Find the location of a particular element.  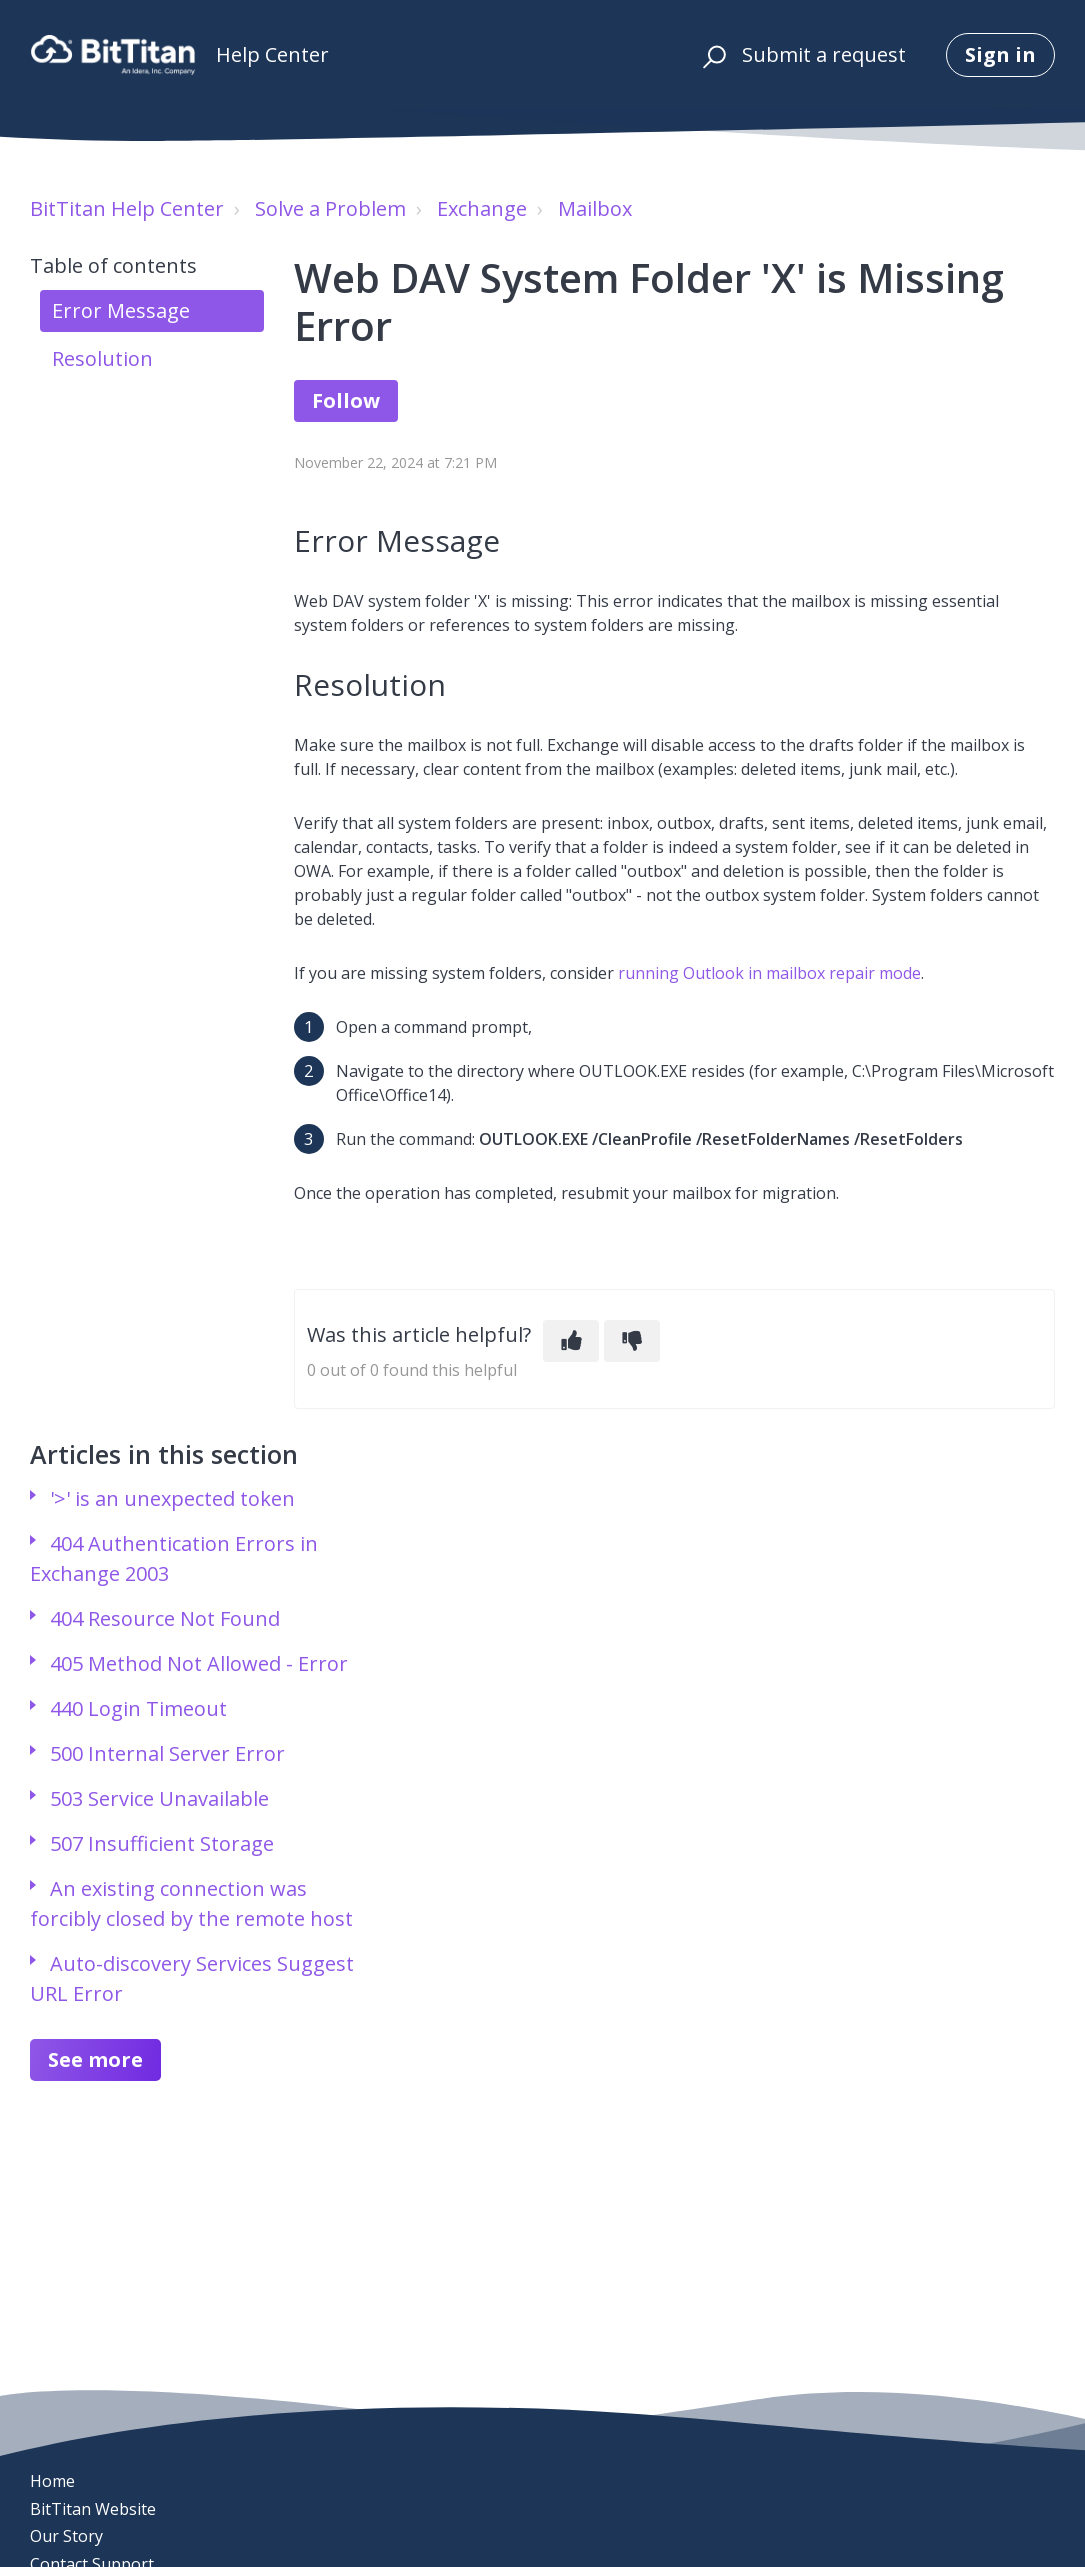

Submit a request is located at coordinates (824, 54).